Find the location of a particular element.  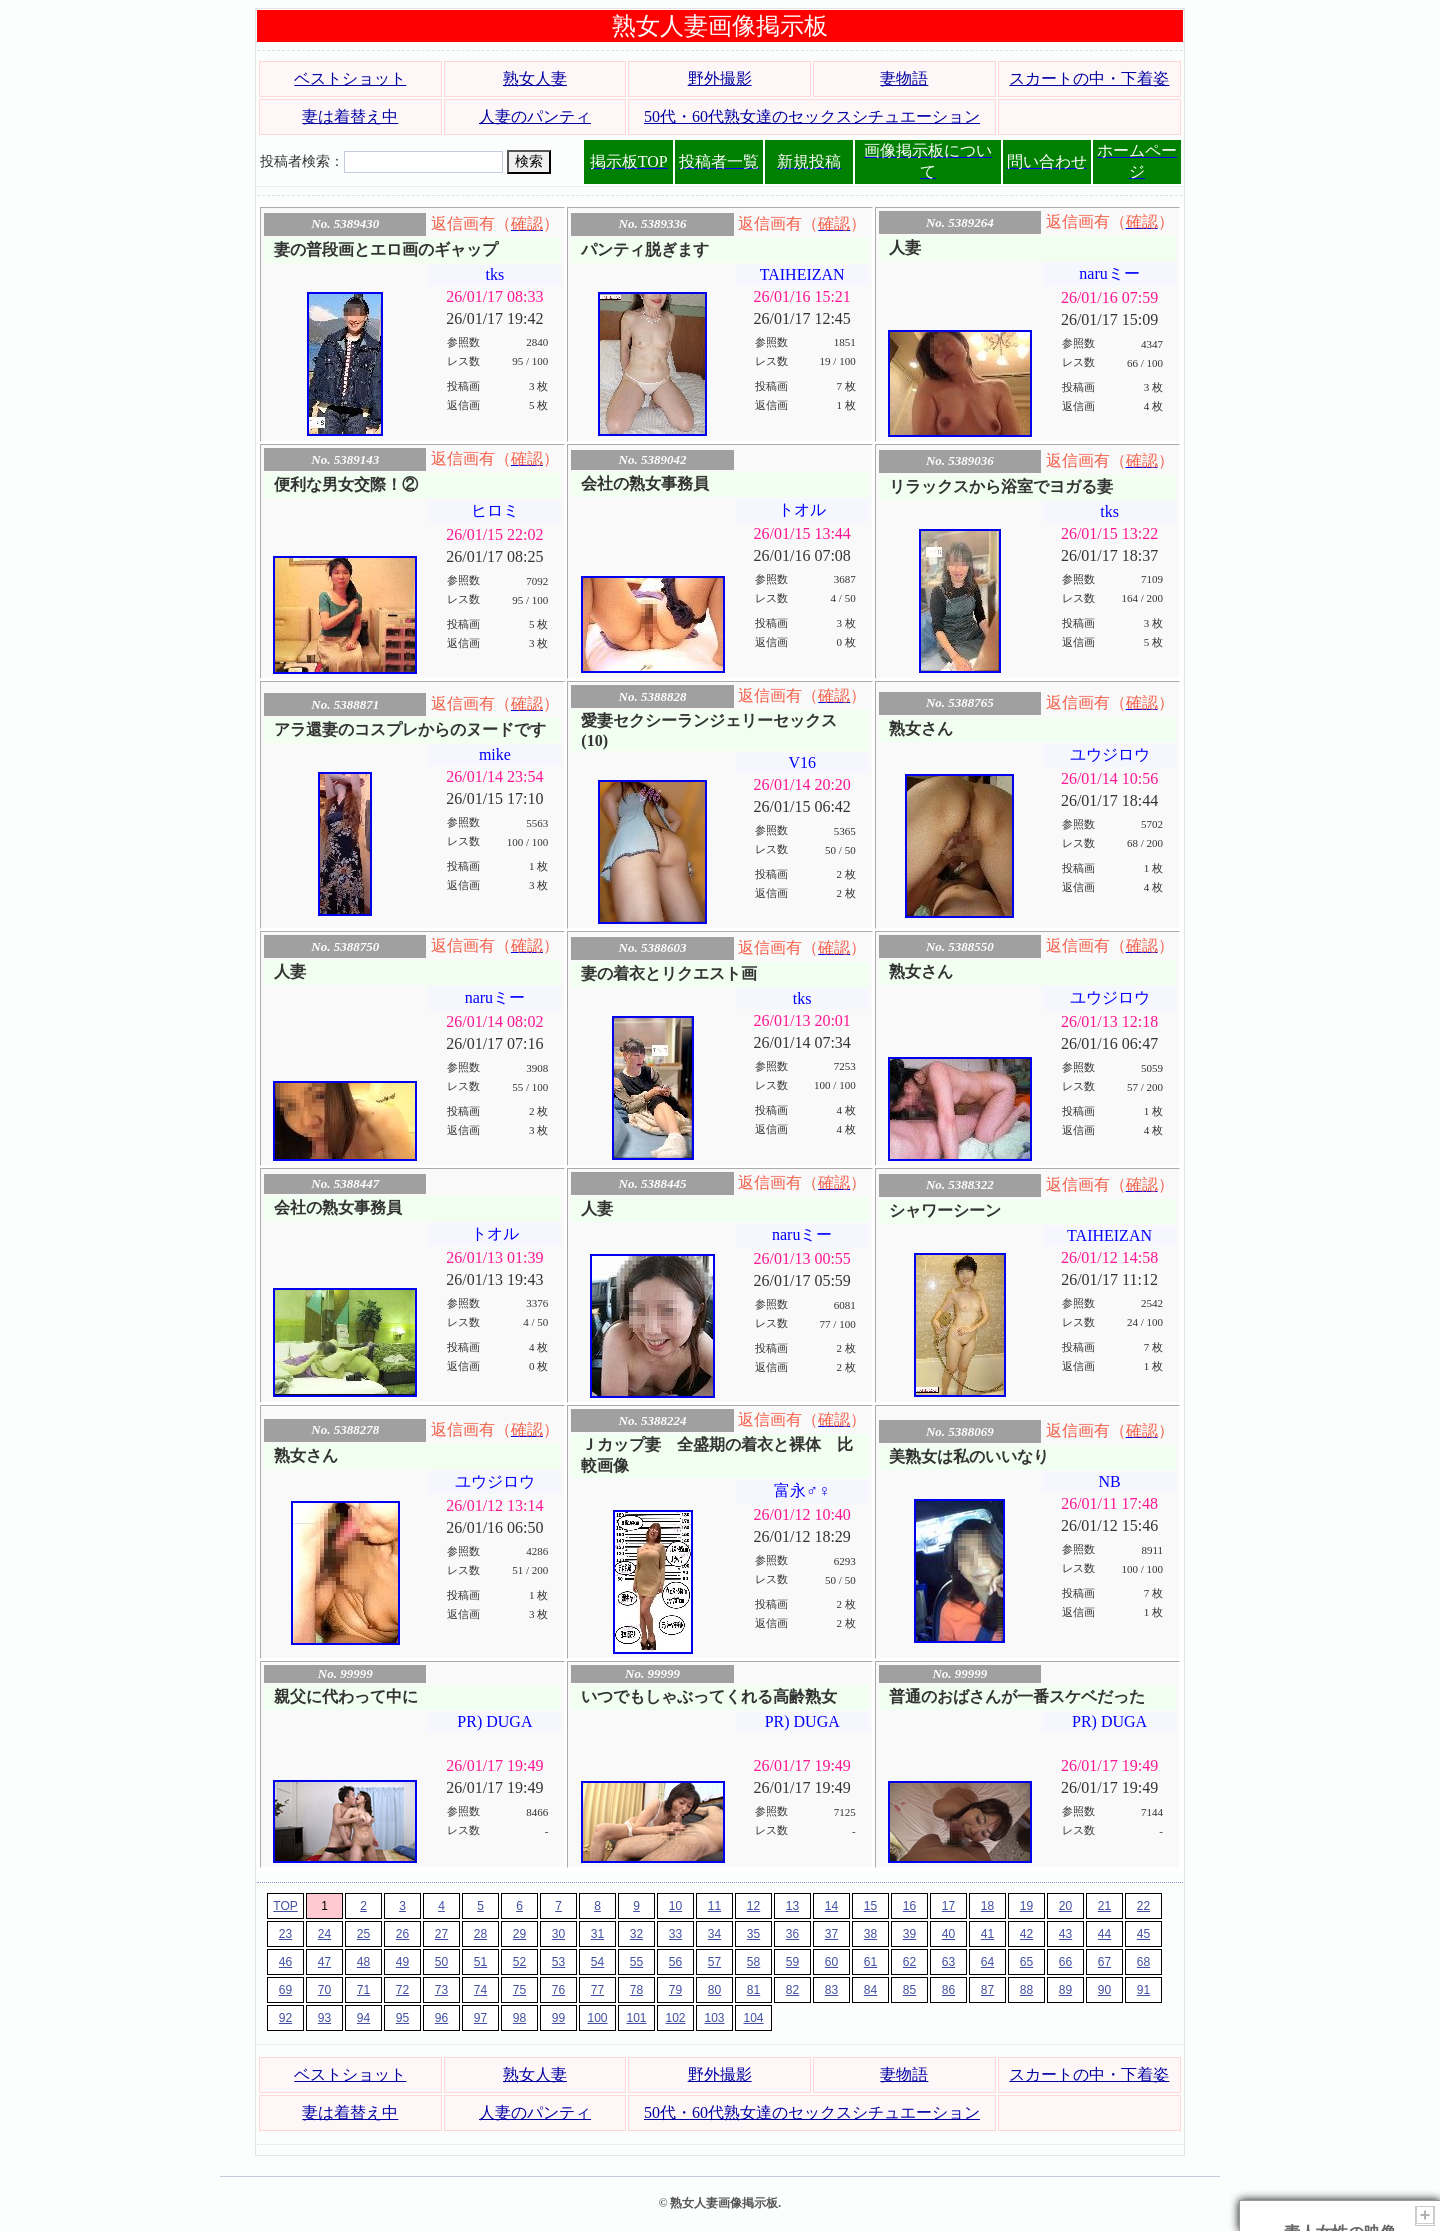

86 is located at coordinates (948, 1990).